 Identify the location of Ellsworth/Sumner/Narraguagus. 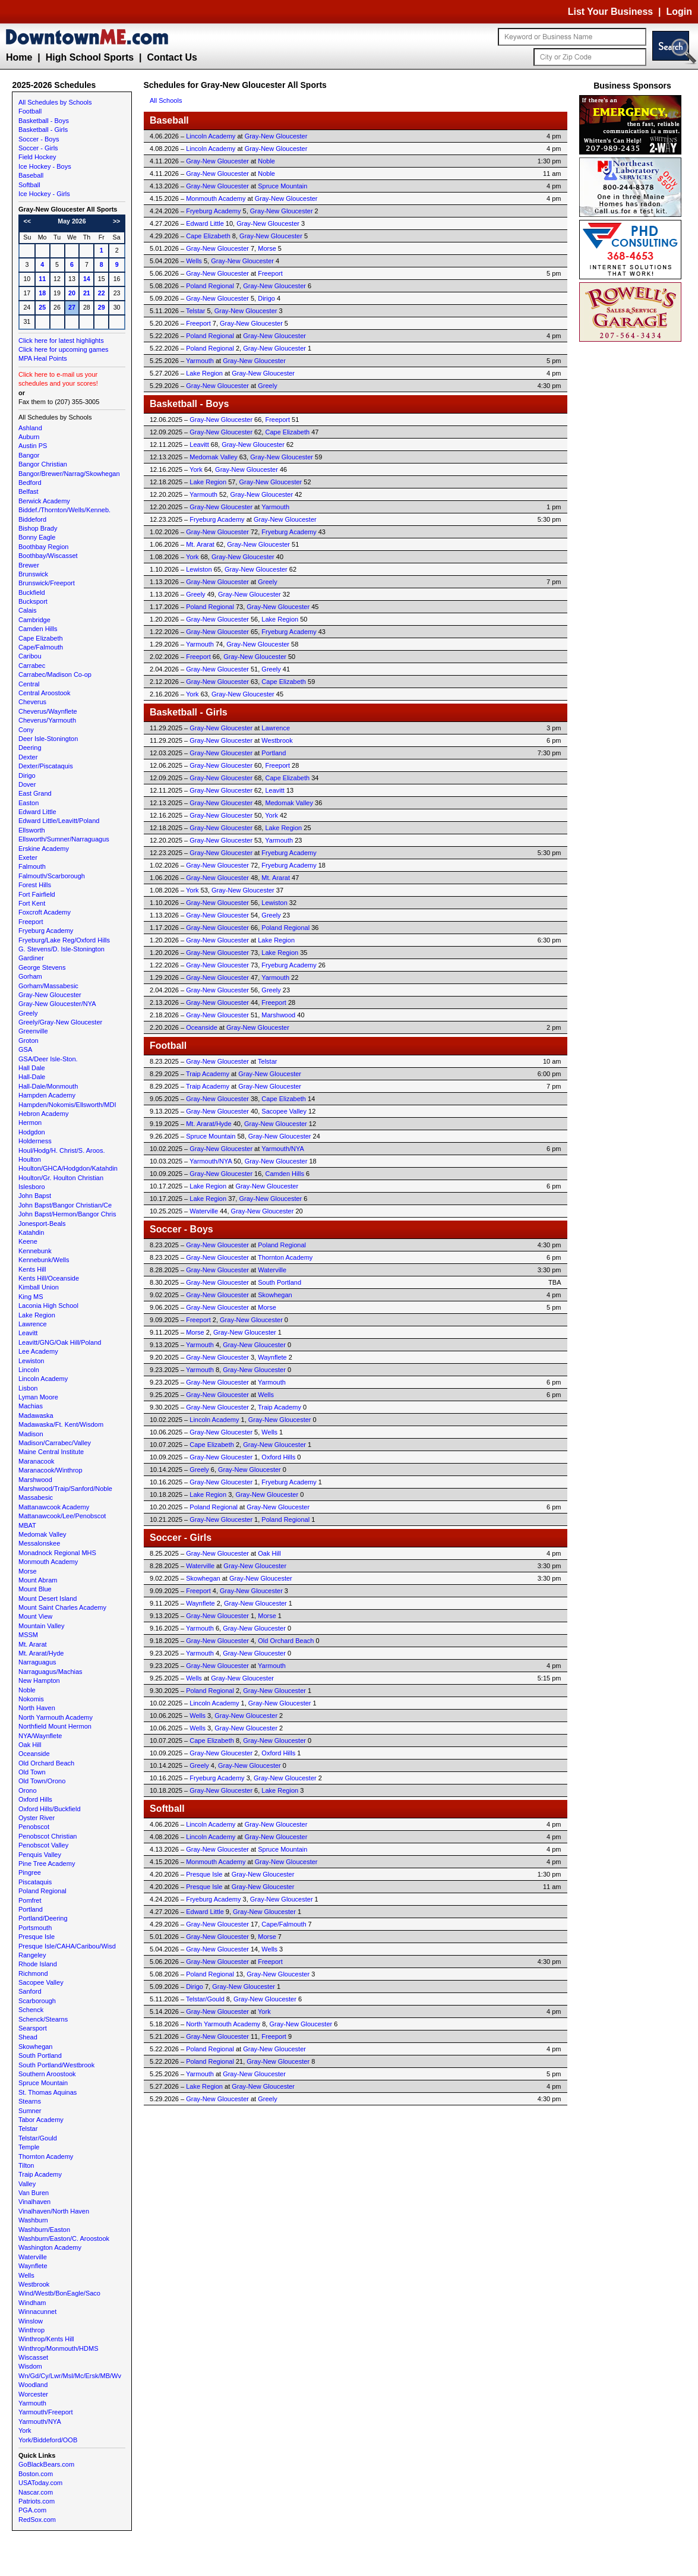
(63, 839).